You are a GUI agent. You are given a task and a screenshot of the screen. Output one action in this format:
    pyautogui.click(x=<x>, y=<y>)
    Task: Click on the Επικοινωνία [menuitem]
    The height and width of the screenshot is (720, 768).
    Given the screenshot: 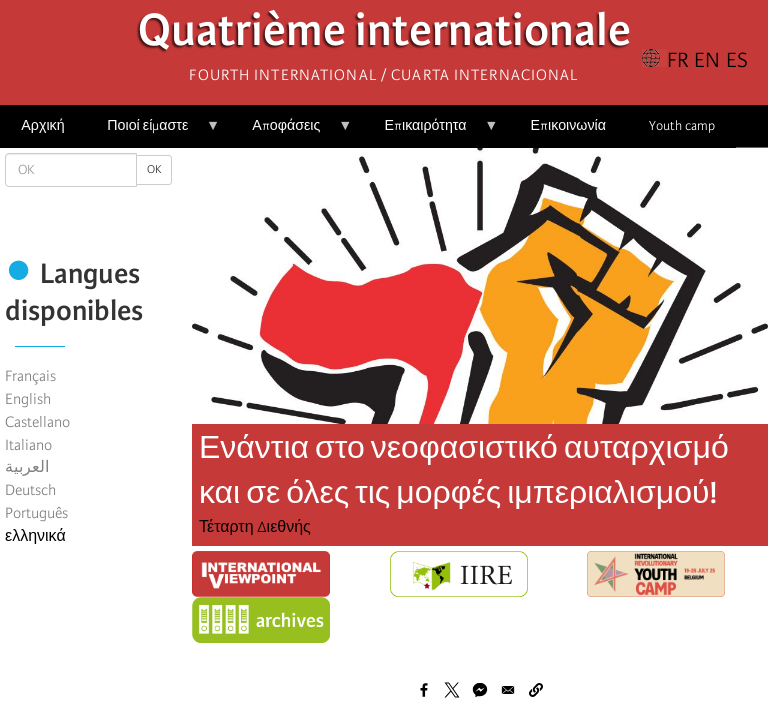 What is the action you would take?
    pyautogui.click(x=568, y=125)
    